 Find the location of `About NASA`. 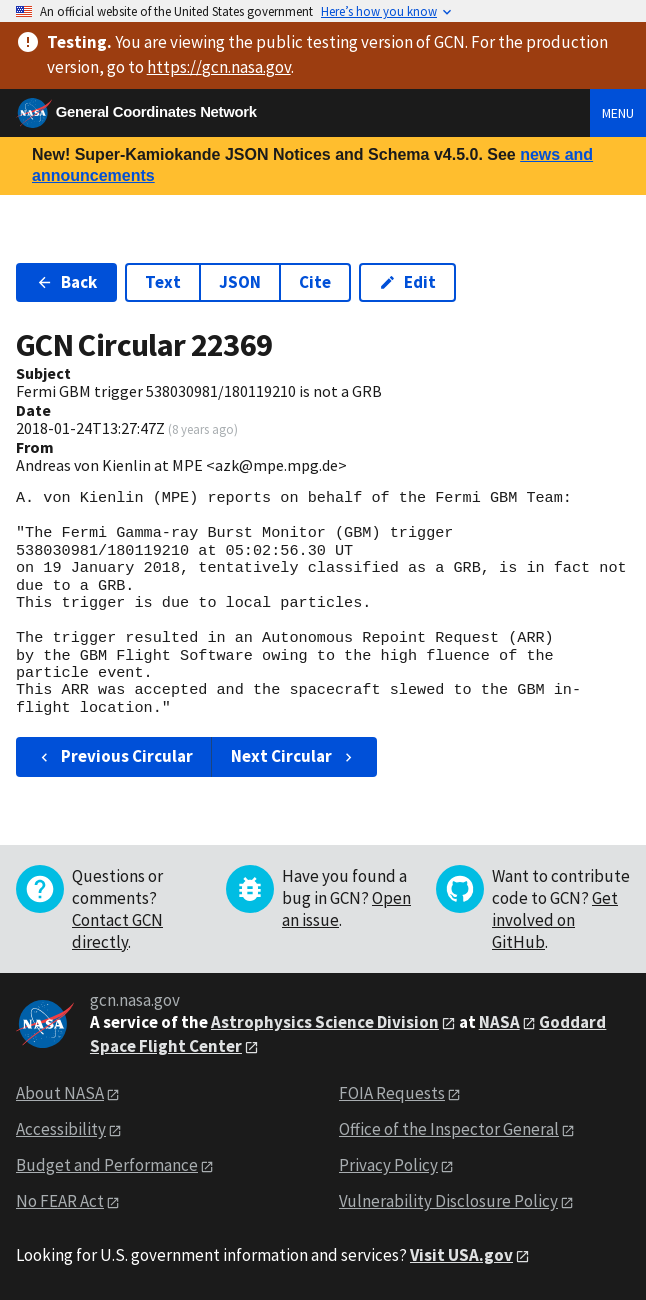

About NASA is located at coordinates (60, 1093).